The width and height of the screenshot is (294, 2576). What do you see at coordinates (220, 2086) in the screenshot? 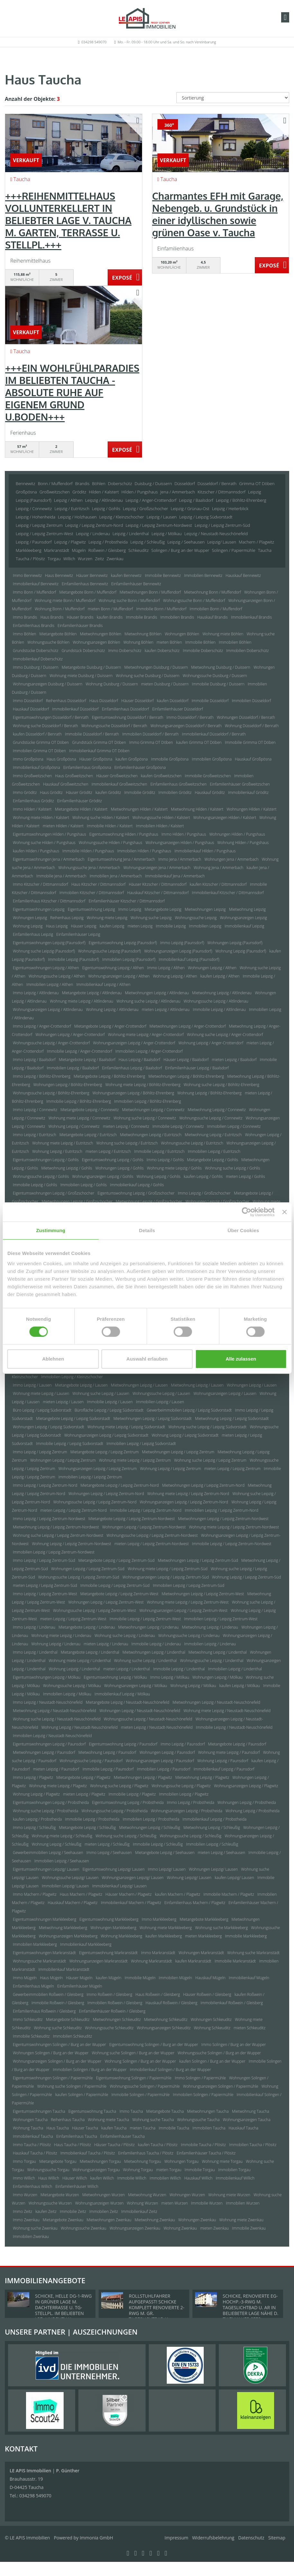
I see `Wohnungsanzeigen Solingen / Papiermühle` at bounding box center [220, 2086].